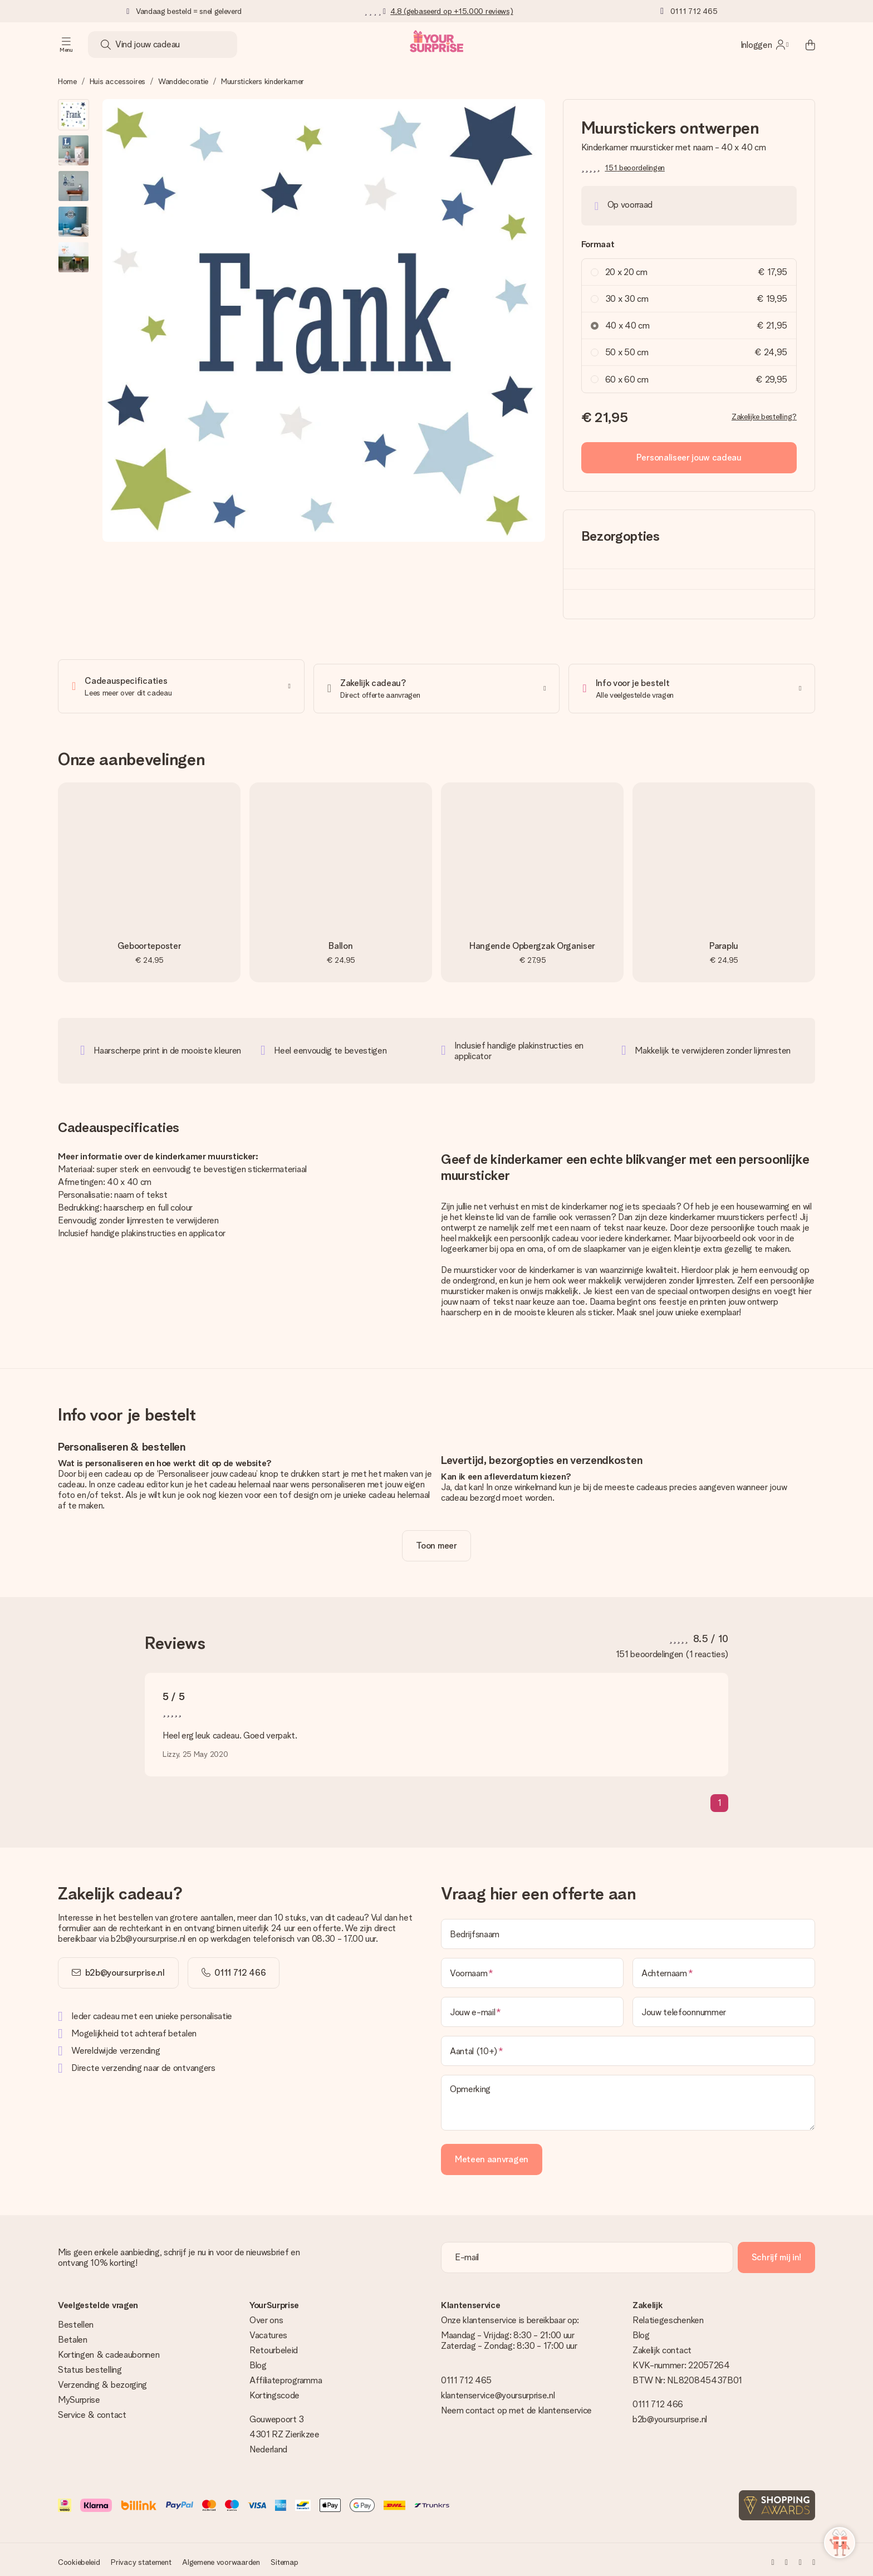 The image size is (873, 2576). What do you see at coordinates (125, 1968) in the screenshot?
I see `b2b@yoursurprise.nl` at bounding box center [125, 1968].